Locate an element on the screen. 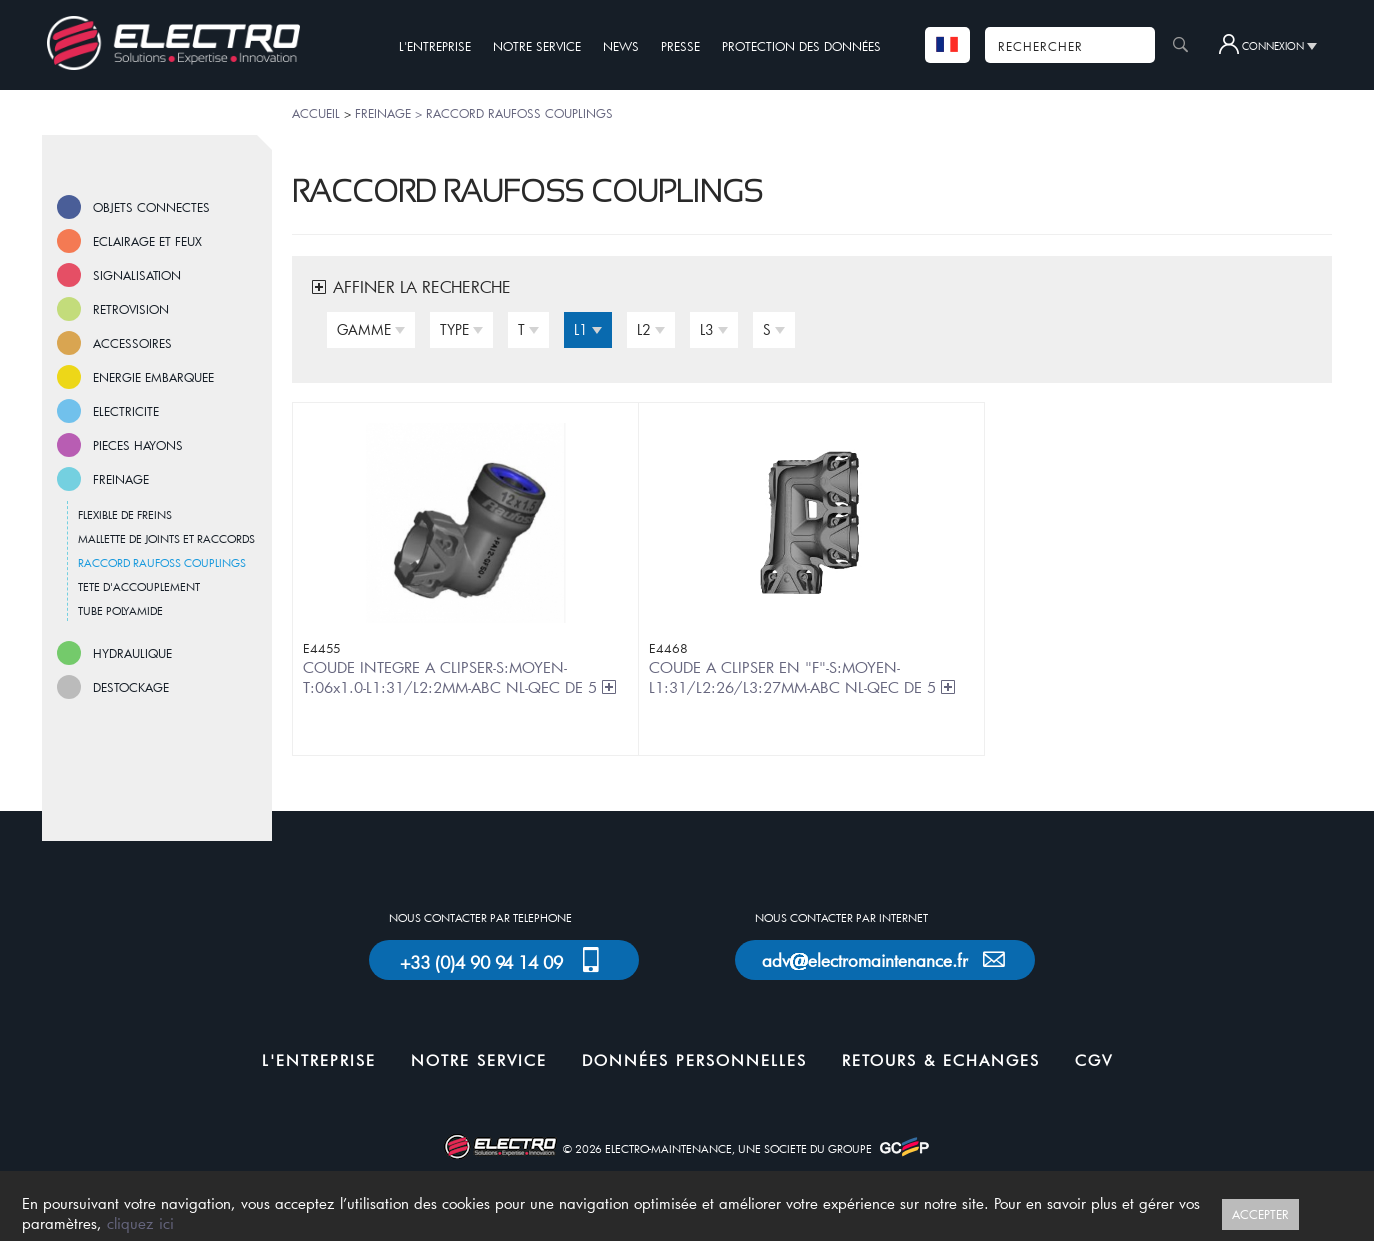 The width and height of the screenshot is (1374, 1241). RACCORD RAUFOSS COUPLINGS is located at coordinates (162, 562).